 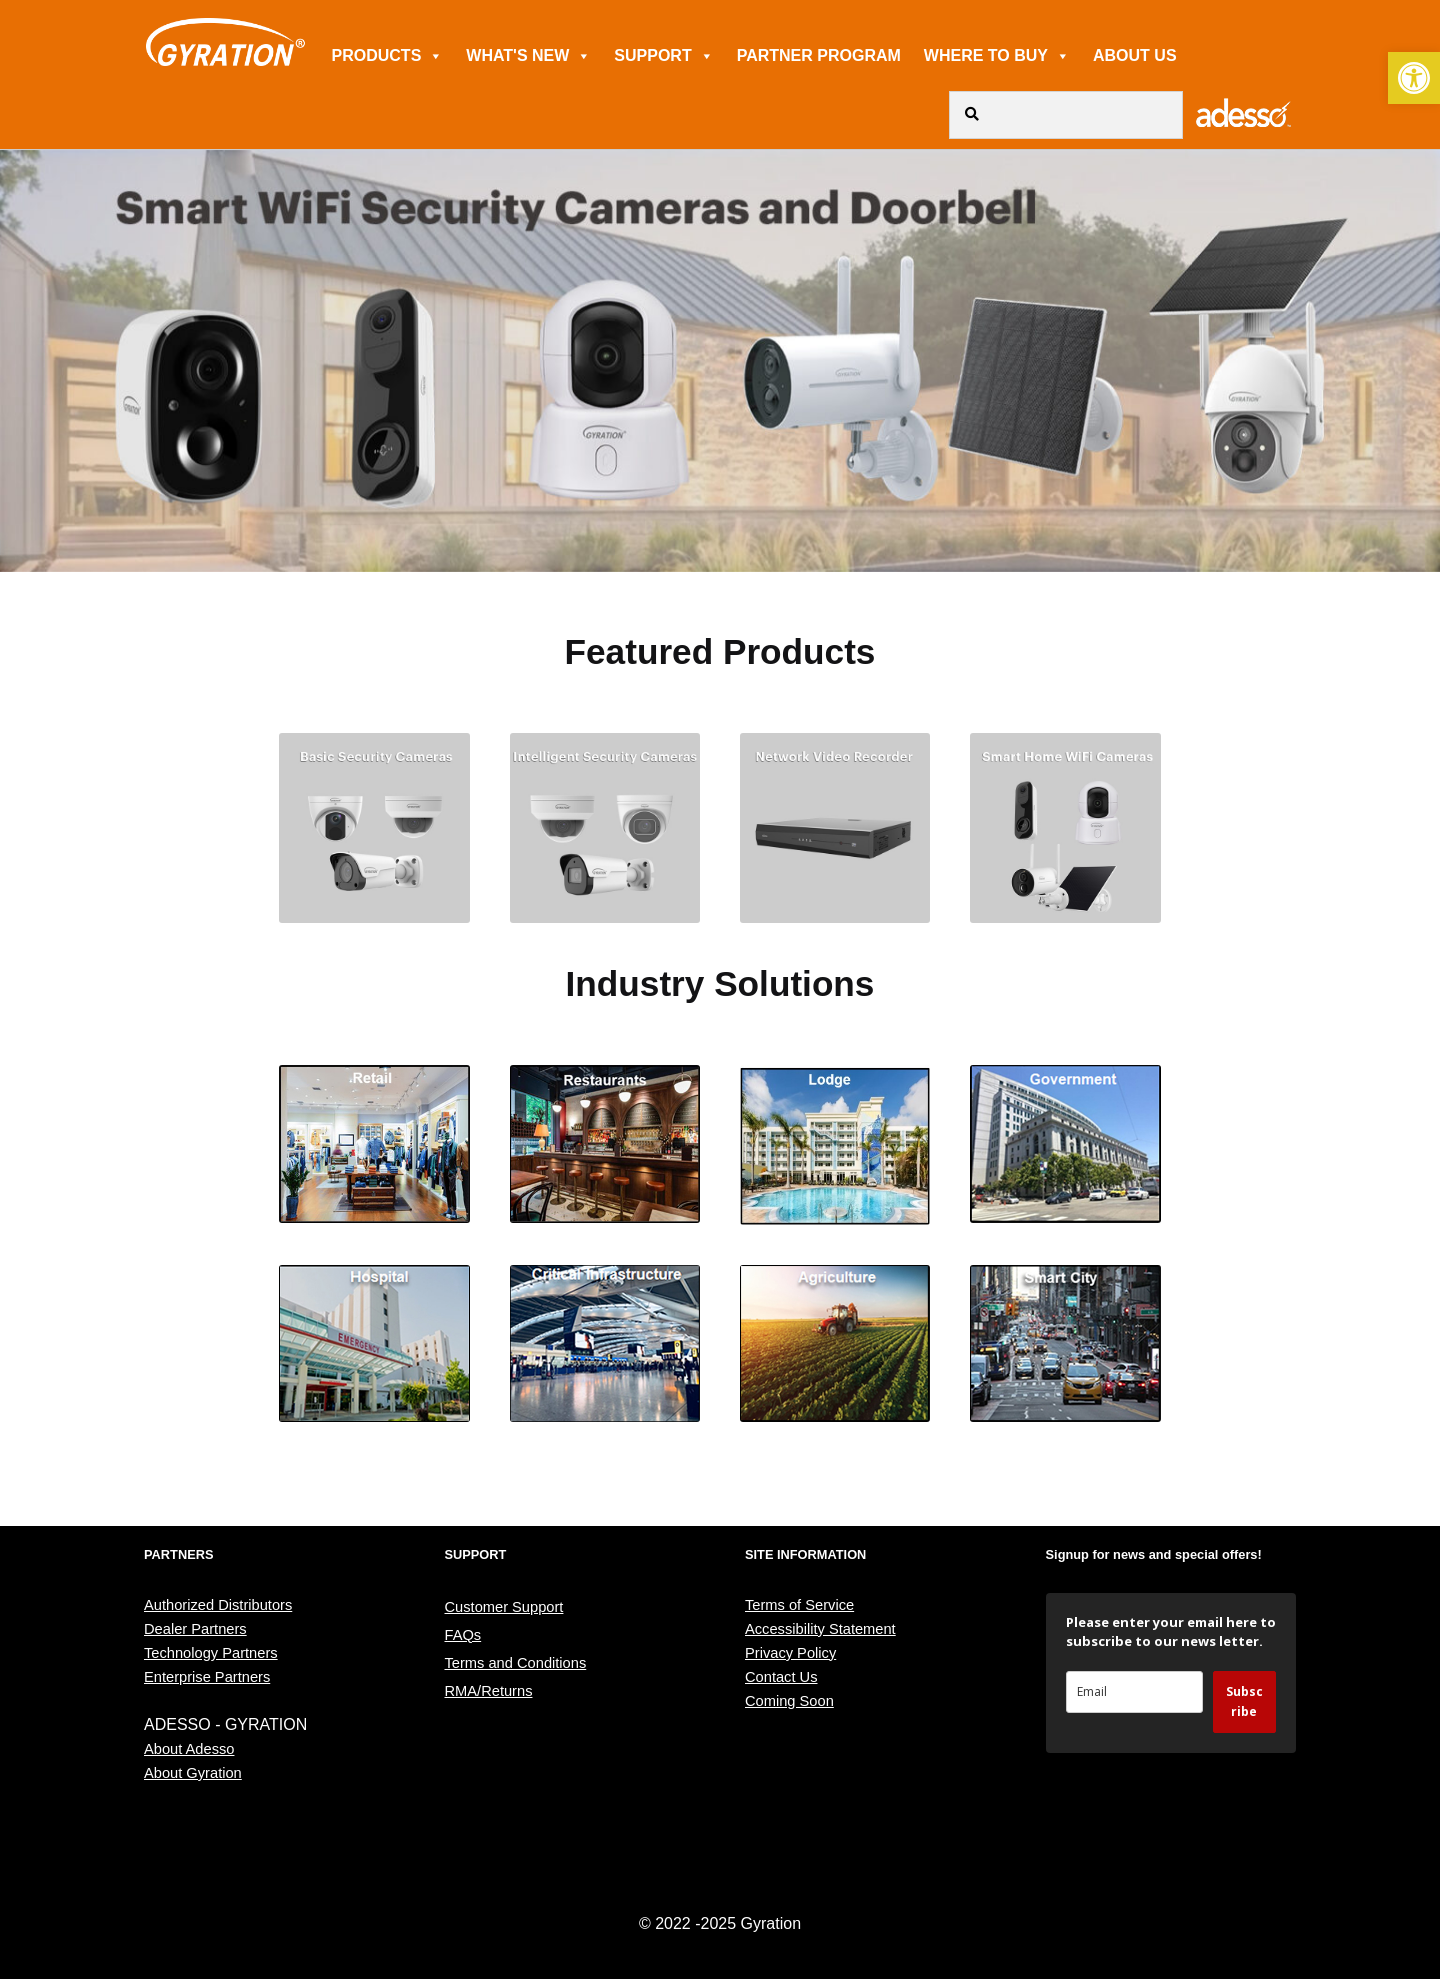 What do you see at coordinates (789, 1701) in the screenshot?
I see `Coming Soon [link]` at bounding box center [789, 1701].